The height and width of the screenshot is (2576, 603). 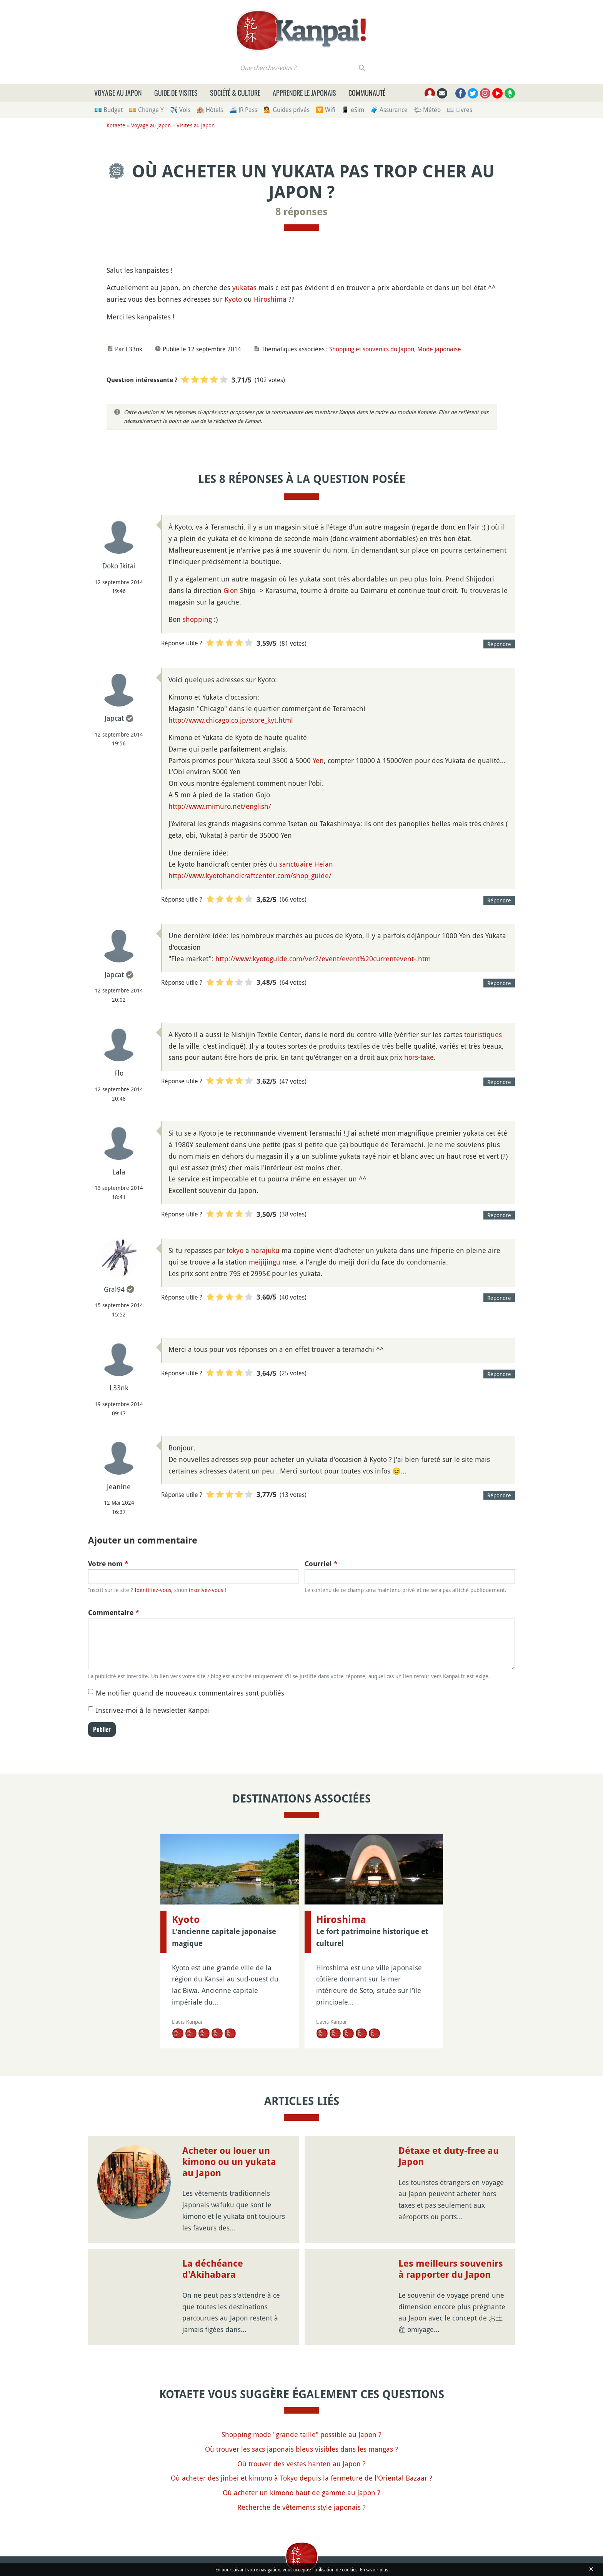 What do you see at coordinates (114, 718) in the screenshot?
I see `Japcat` at bounding box center [114, 718].